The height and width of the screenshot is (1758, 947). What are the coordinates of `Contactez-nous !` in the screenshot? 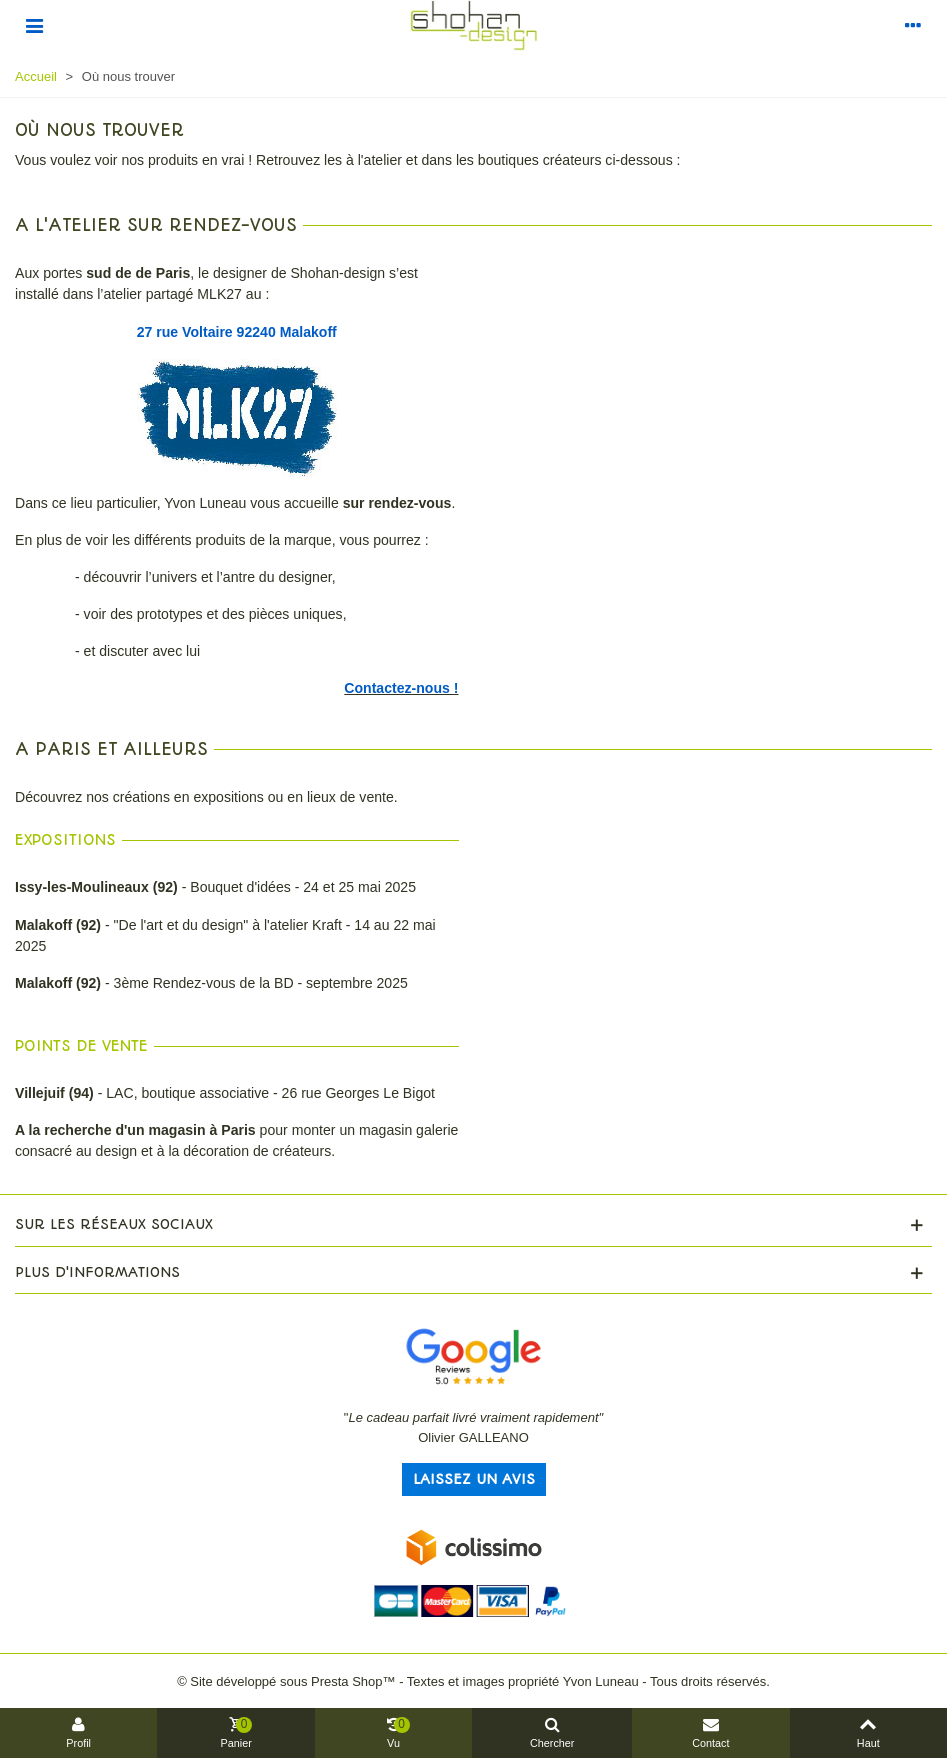 It's located at (401, 688).